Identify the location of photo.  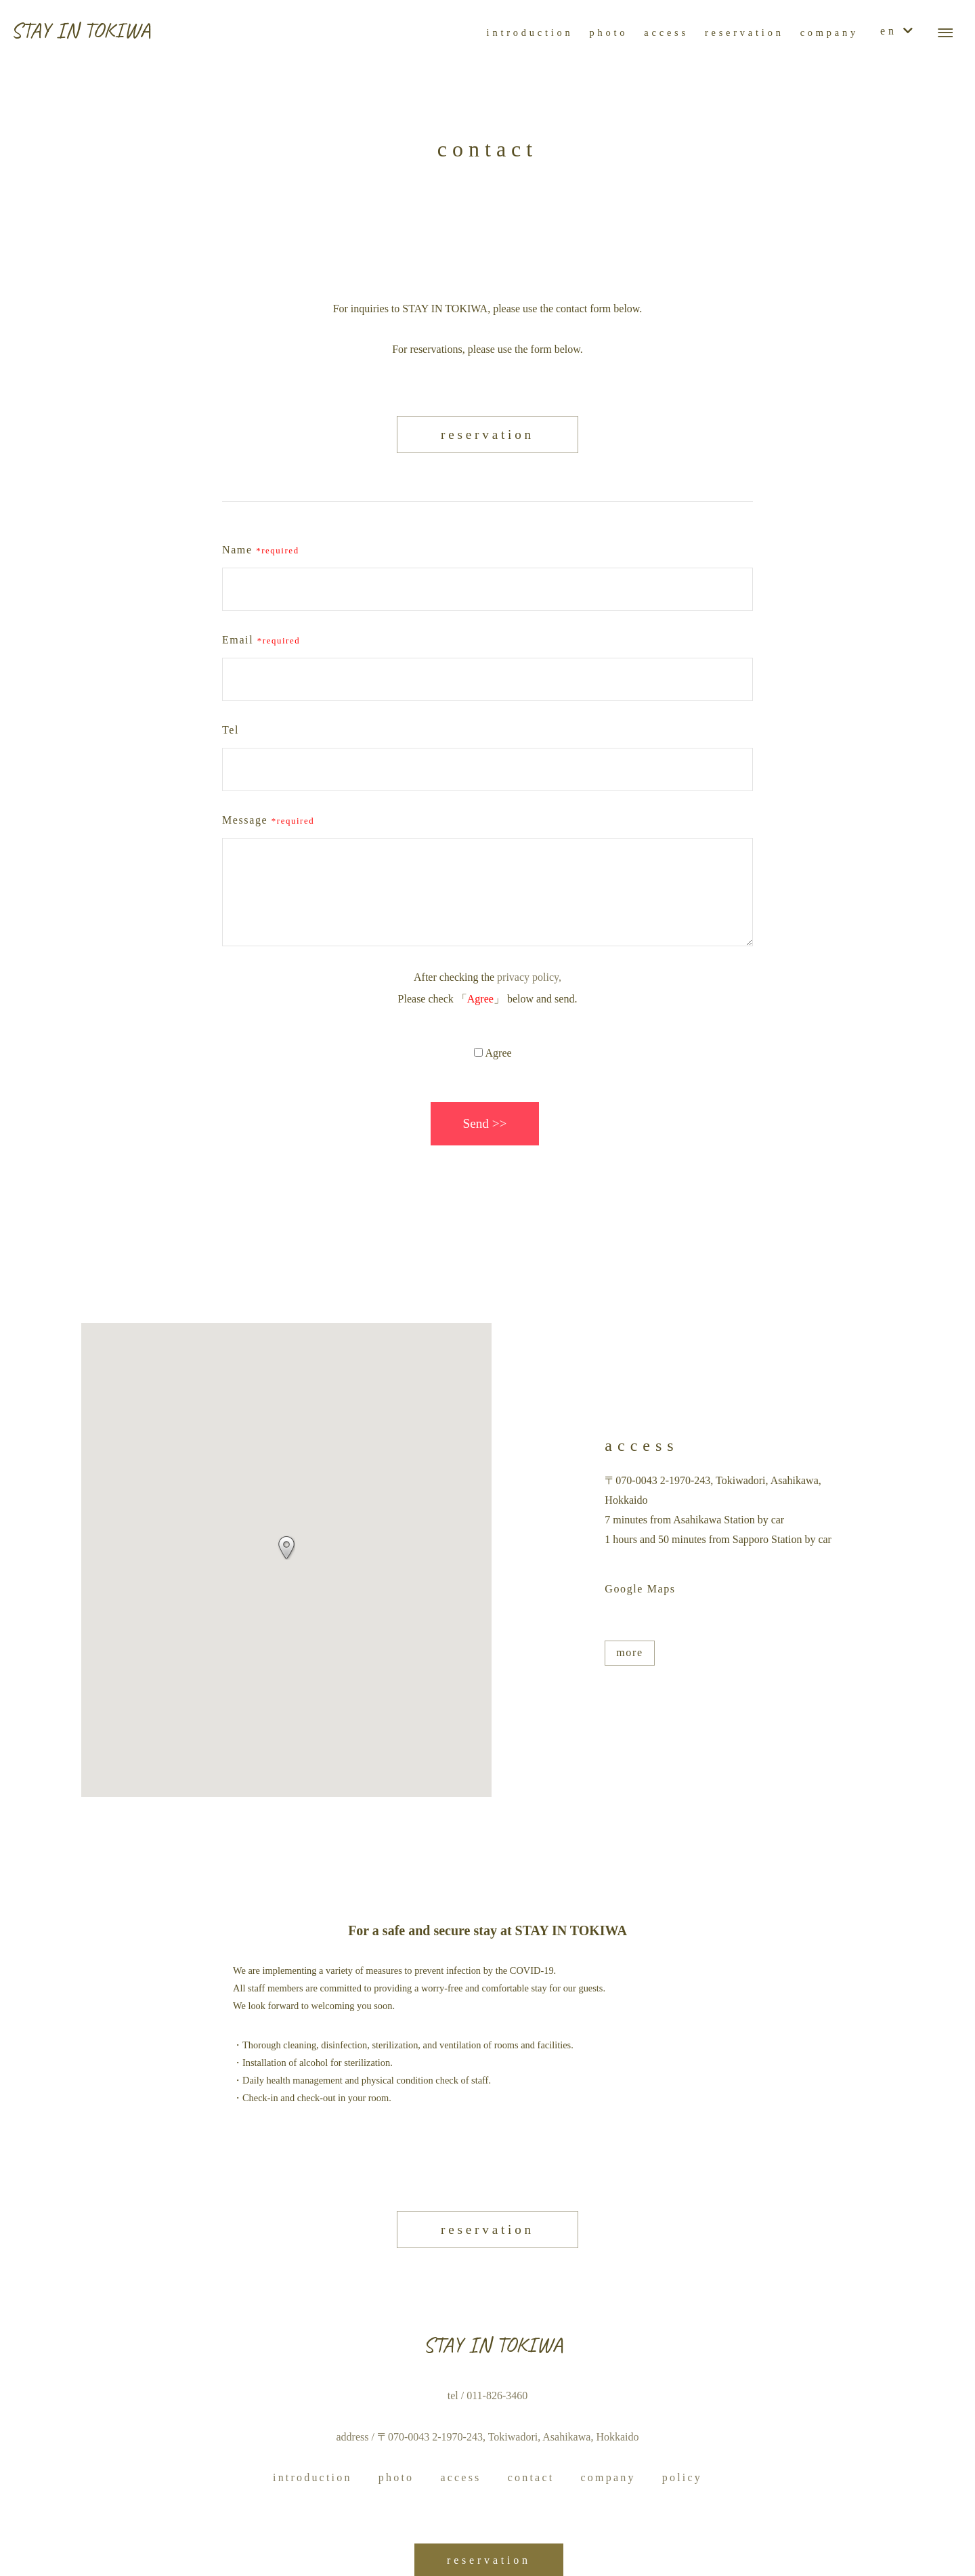
(396, 2477).